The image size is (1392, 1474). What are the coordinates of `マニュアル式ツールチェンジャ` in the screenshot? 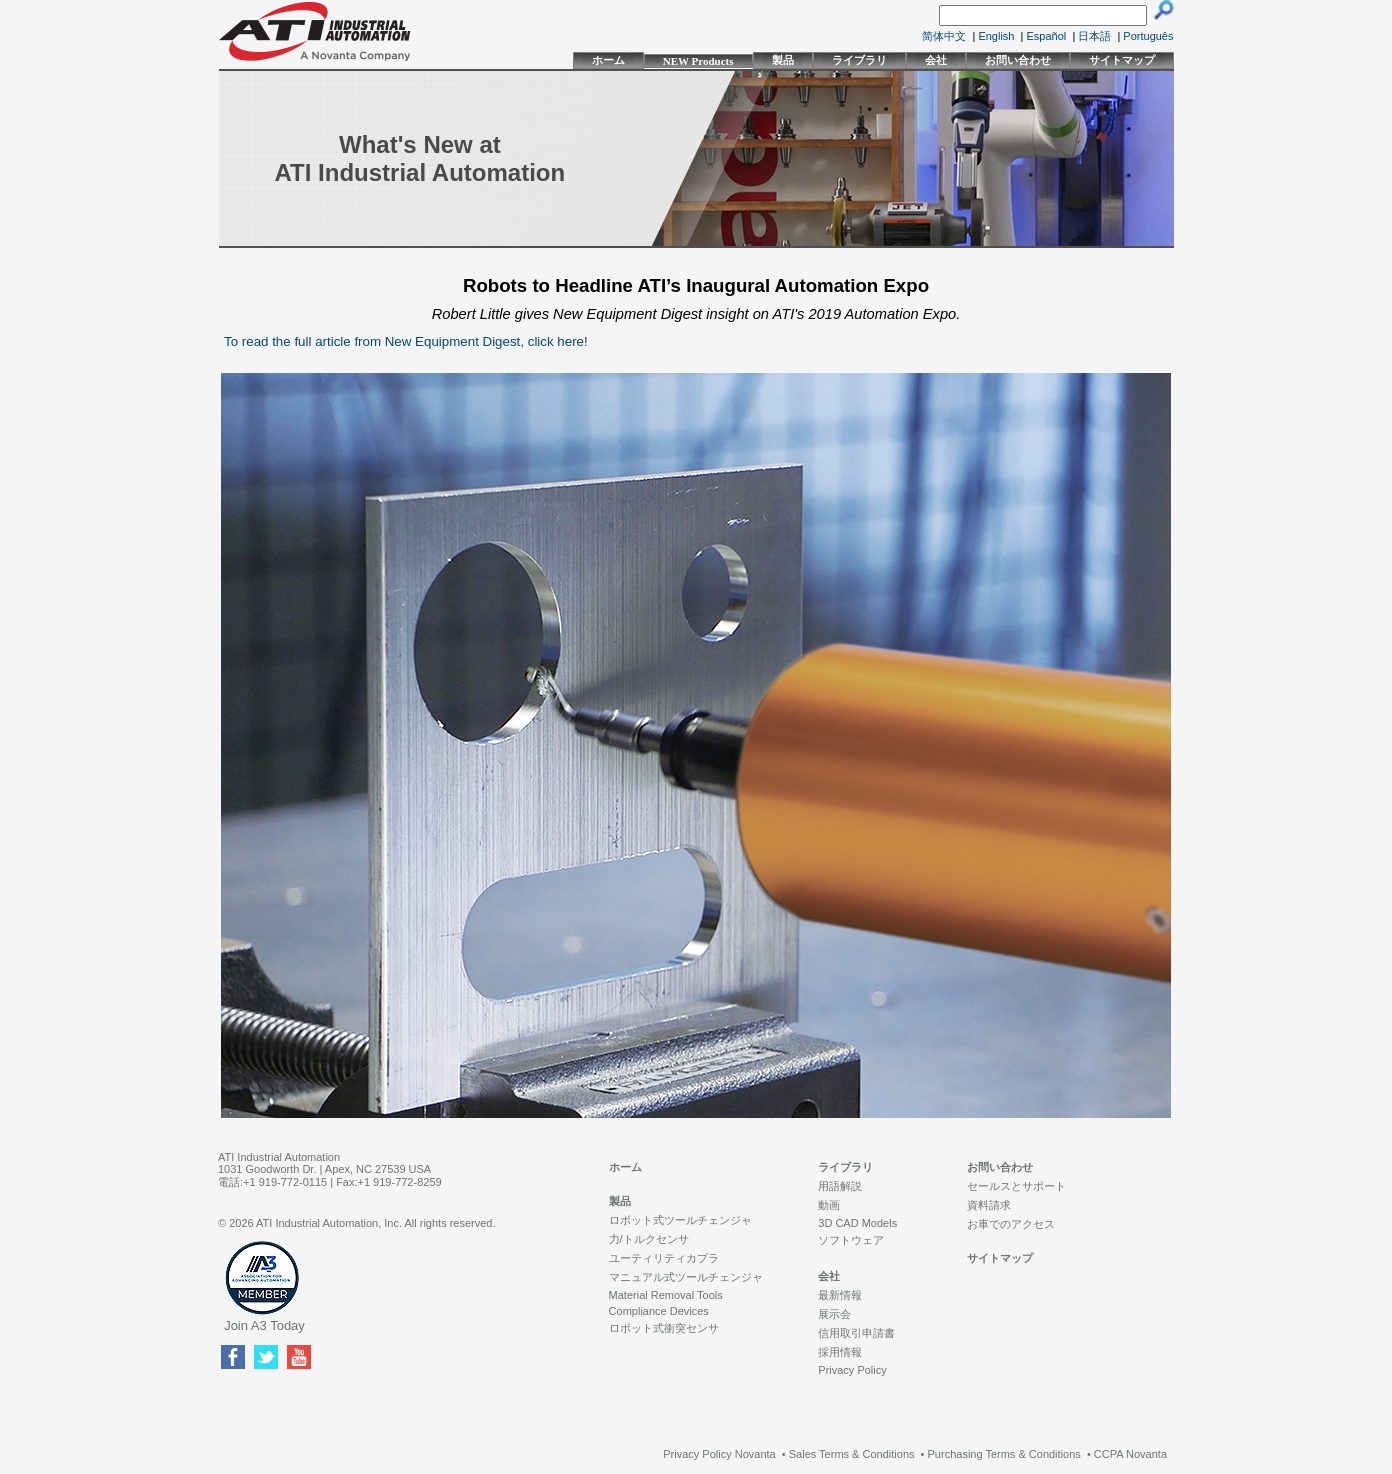 It's located at (686, 1277).